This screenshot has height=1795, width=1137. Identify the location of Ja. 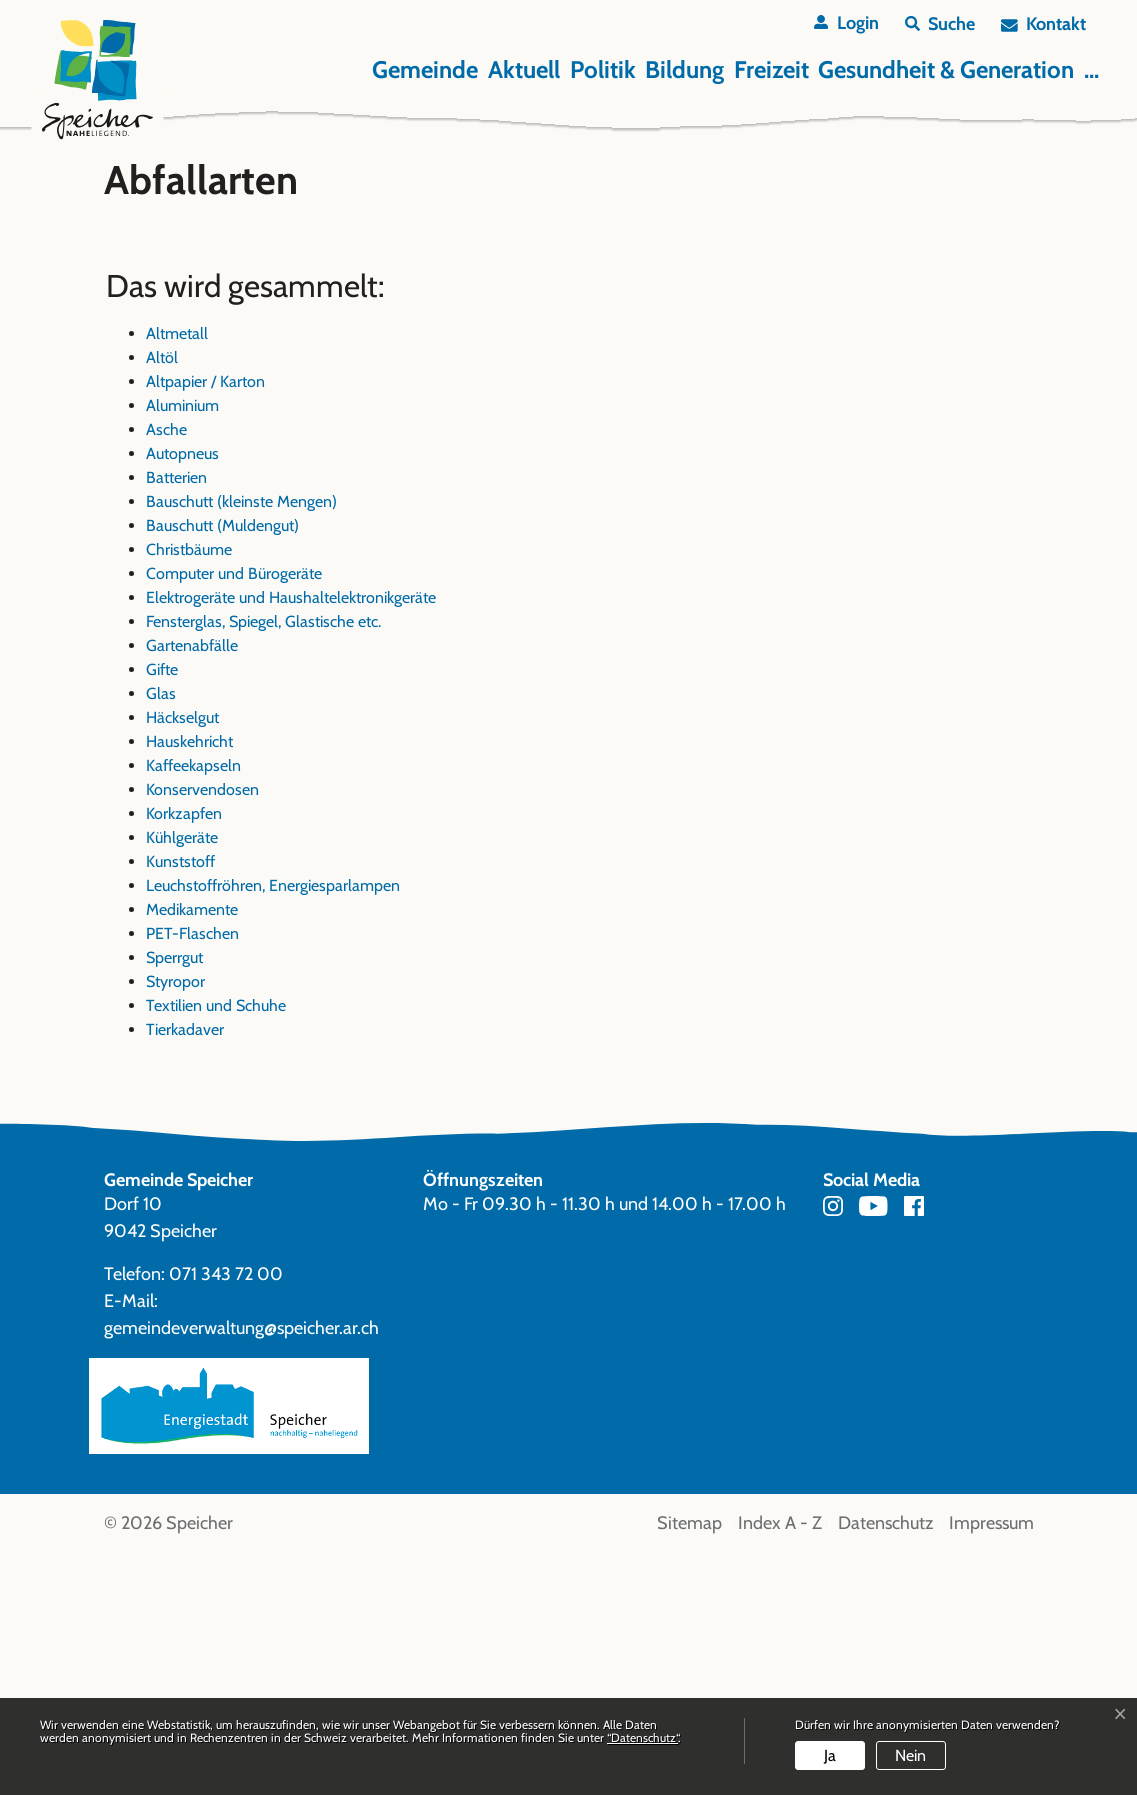
(830, 1755).